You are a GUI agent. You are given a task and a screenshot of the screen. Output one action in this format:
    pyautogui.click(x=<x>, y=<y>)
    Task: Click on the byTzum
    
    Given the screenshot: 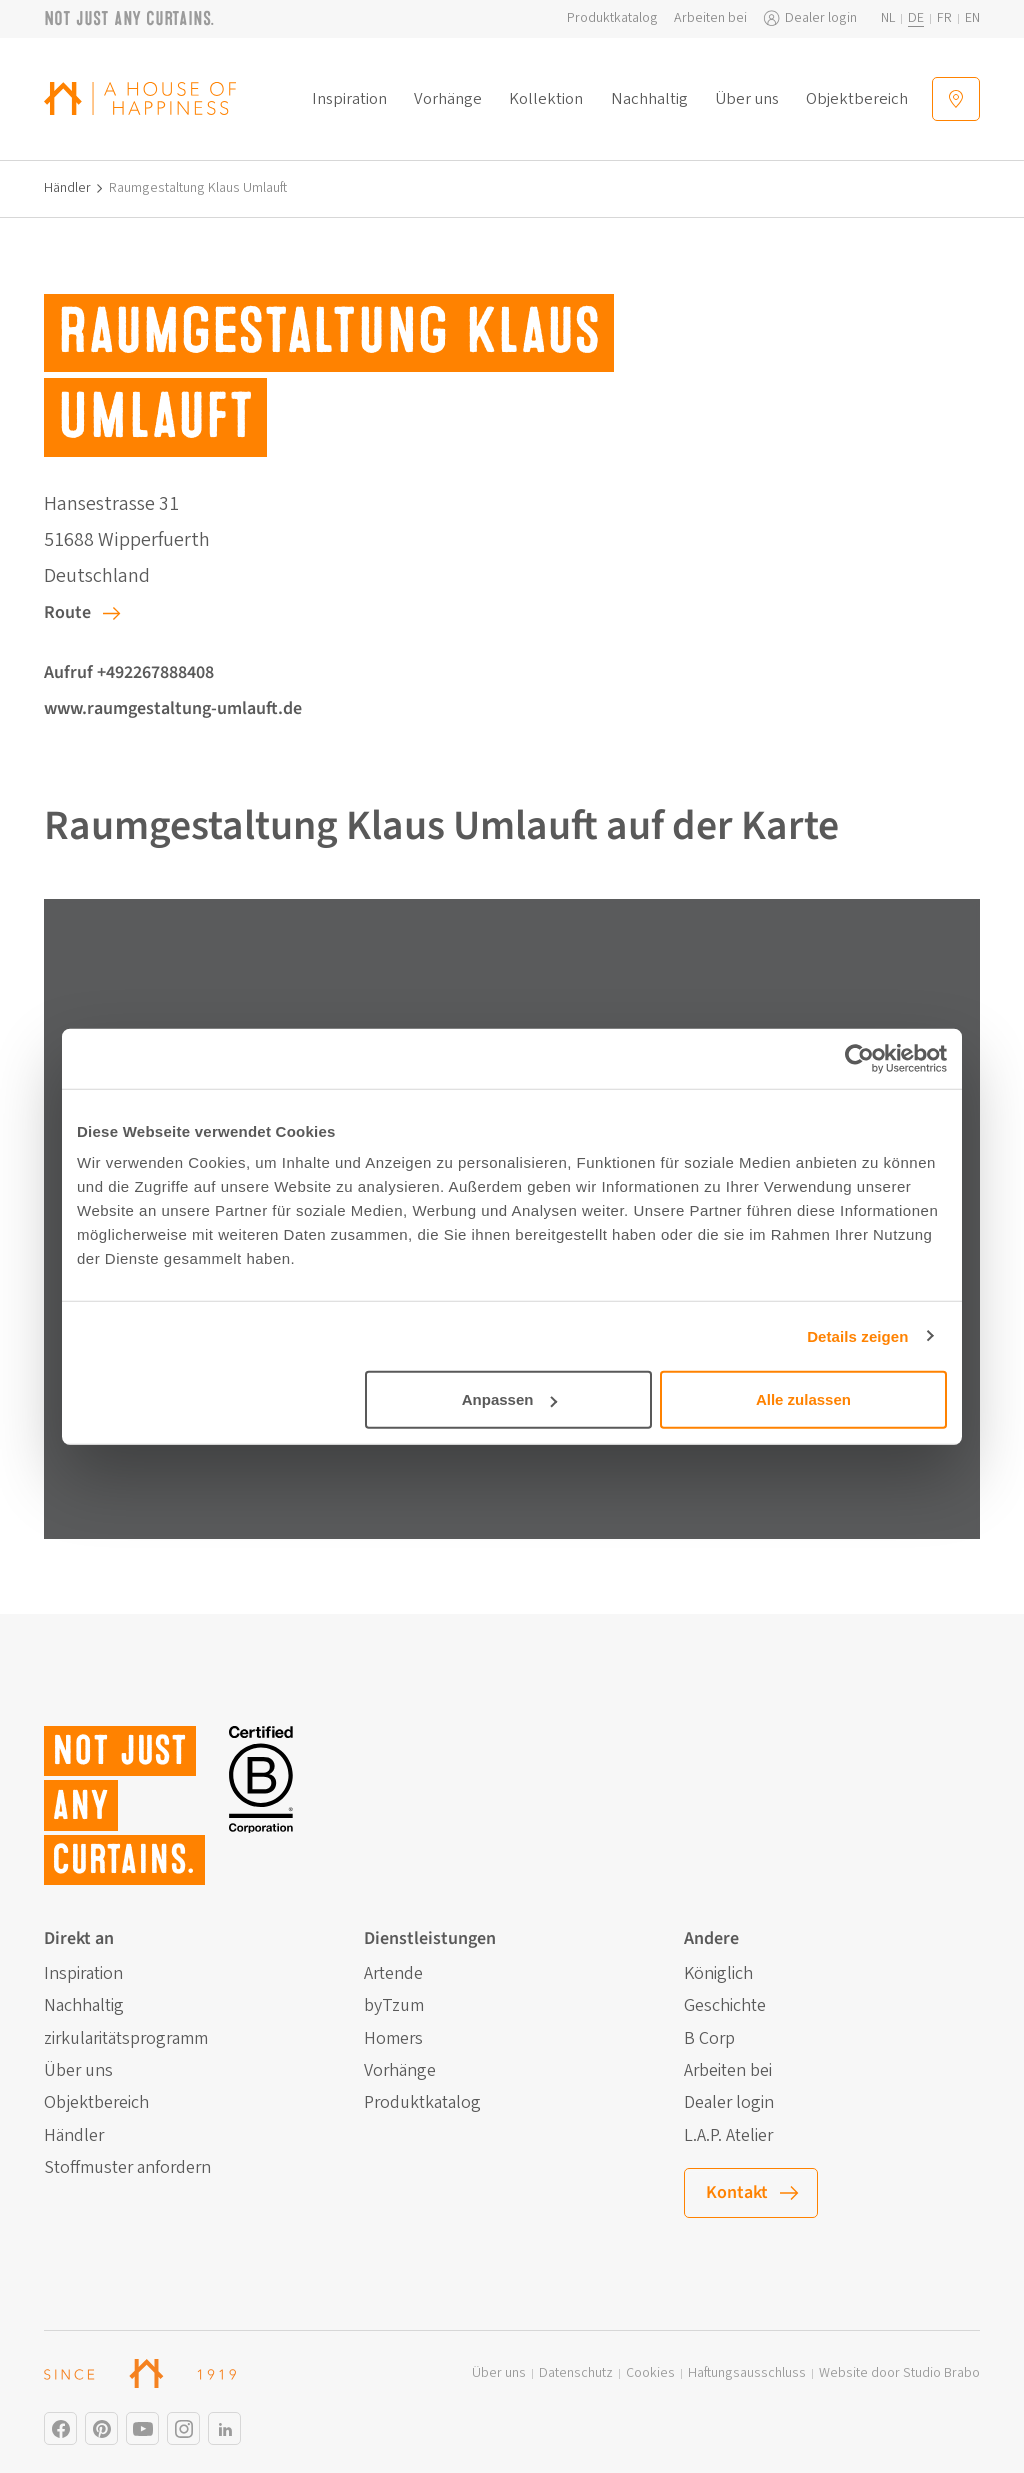 What is the action you would take?
    pyautogui.click(x=394, y=2006)
    